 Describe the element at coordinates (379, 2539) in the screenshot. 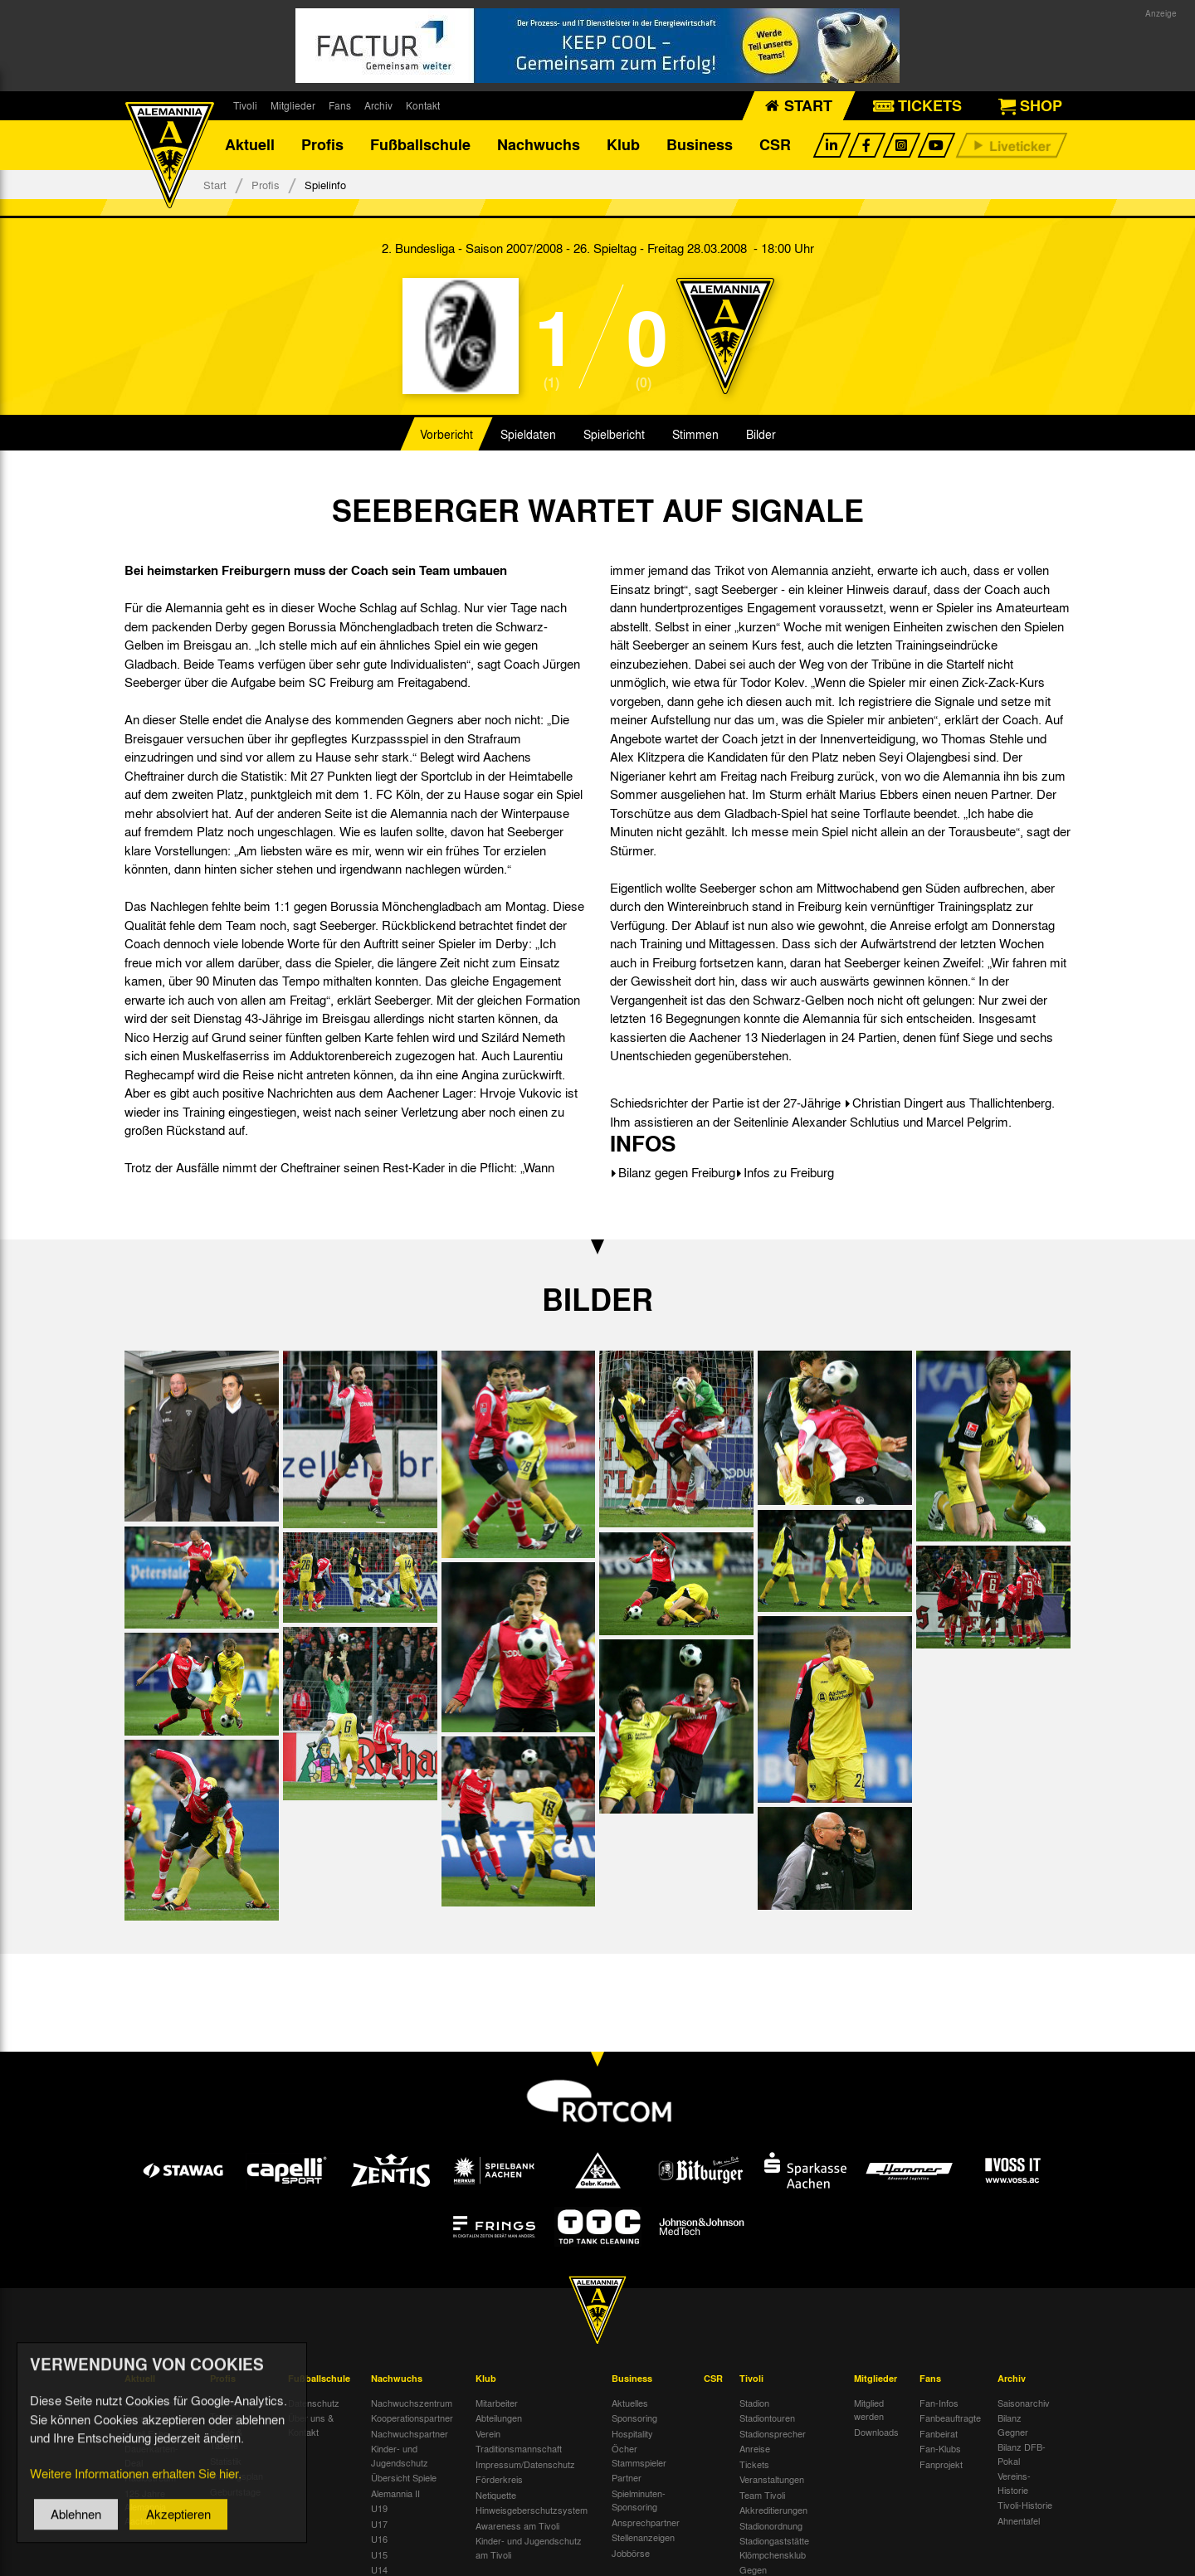

I see `U16` at that location.